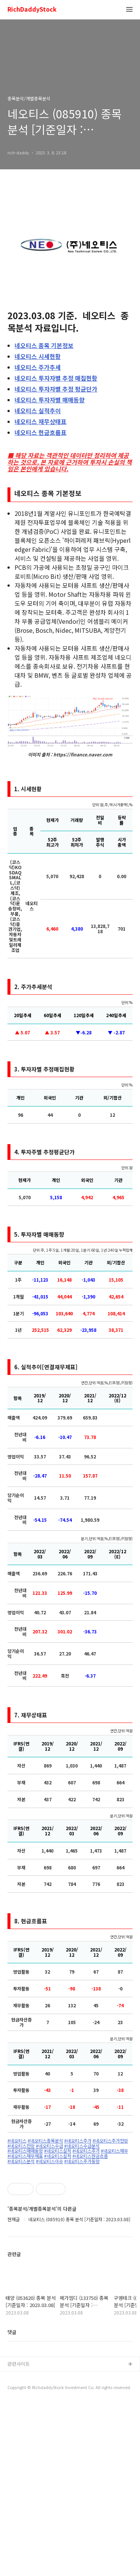 This screenshot has height=2576, width=140. I want to click on 댓글, so click(11, 2331).